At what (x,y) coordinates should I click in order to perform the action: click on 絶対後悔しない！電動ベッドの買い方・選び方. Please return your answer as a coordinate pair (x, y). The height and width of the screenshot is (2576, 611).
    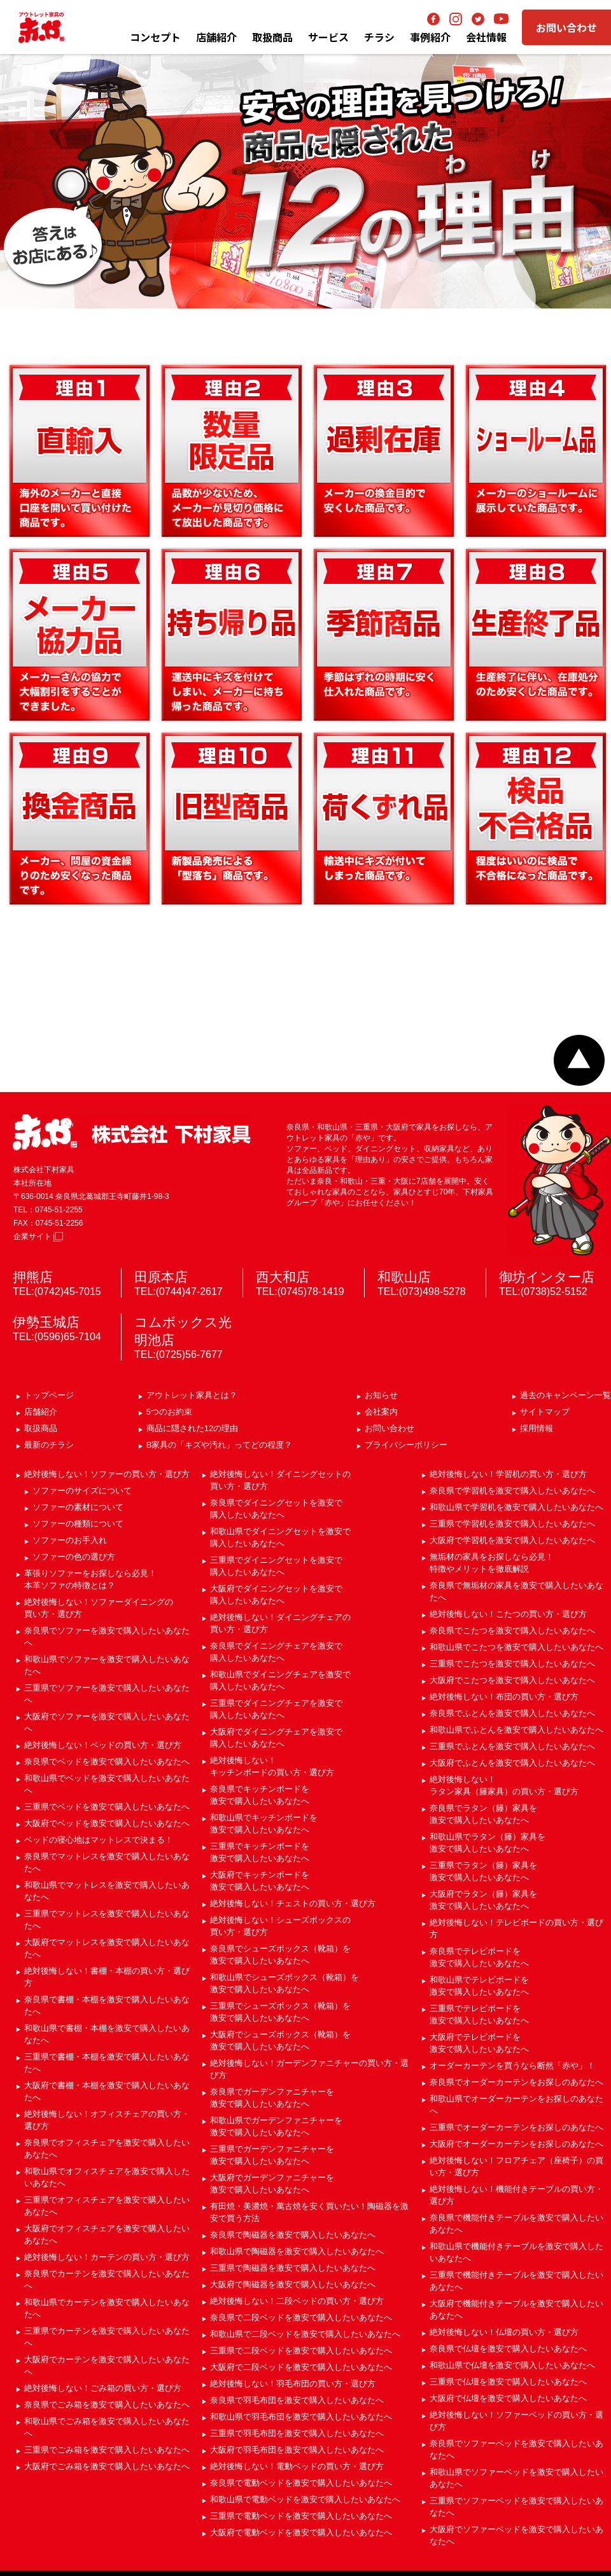
    Looking at the image, I should click on (297, 2466).